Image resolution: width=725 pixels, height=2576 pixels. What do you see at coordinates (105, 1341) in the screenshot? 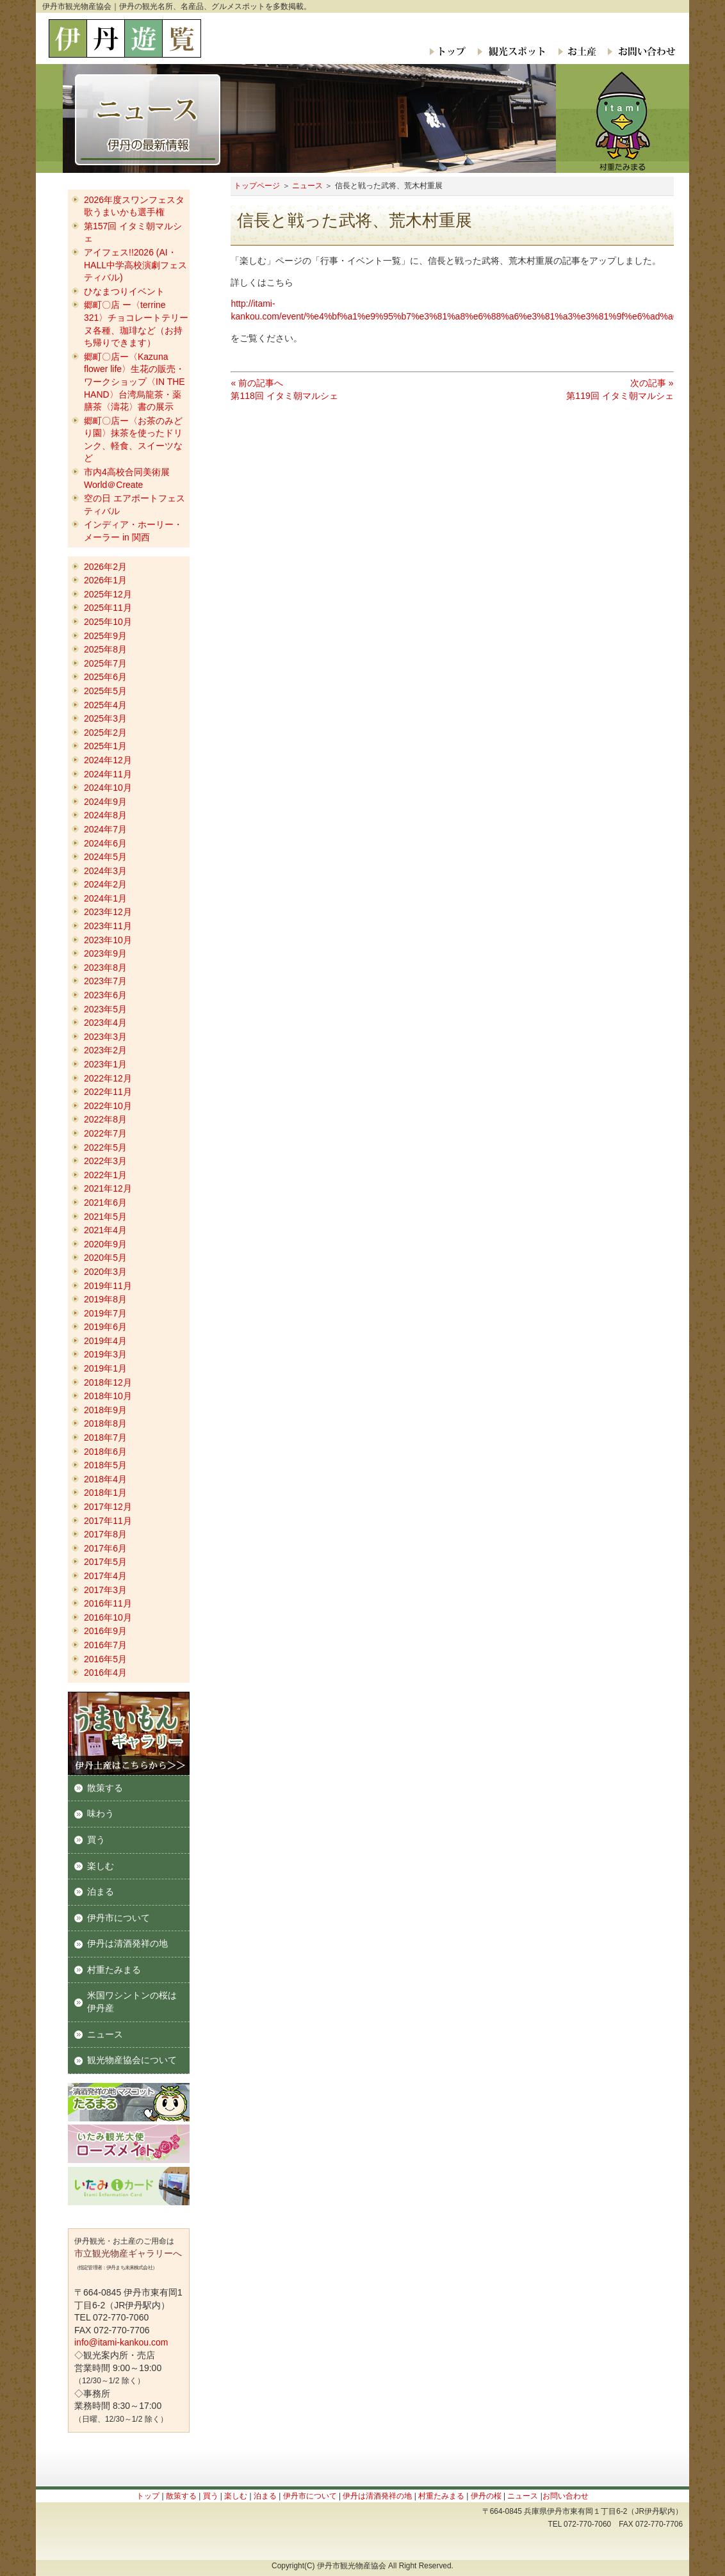
I see `2019年4月` at bounding box center [105, 1341].